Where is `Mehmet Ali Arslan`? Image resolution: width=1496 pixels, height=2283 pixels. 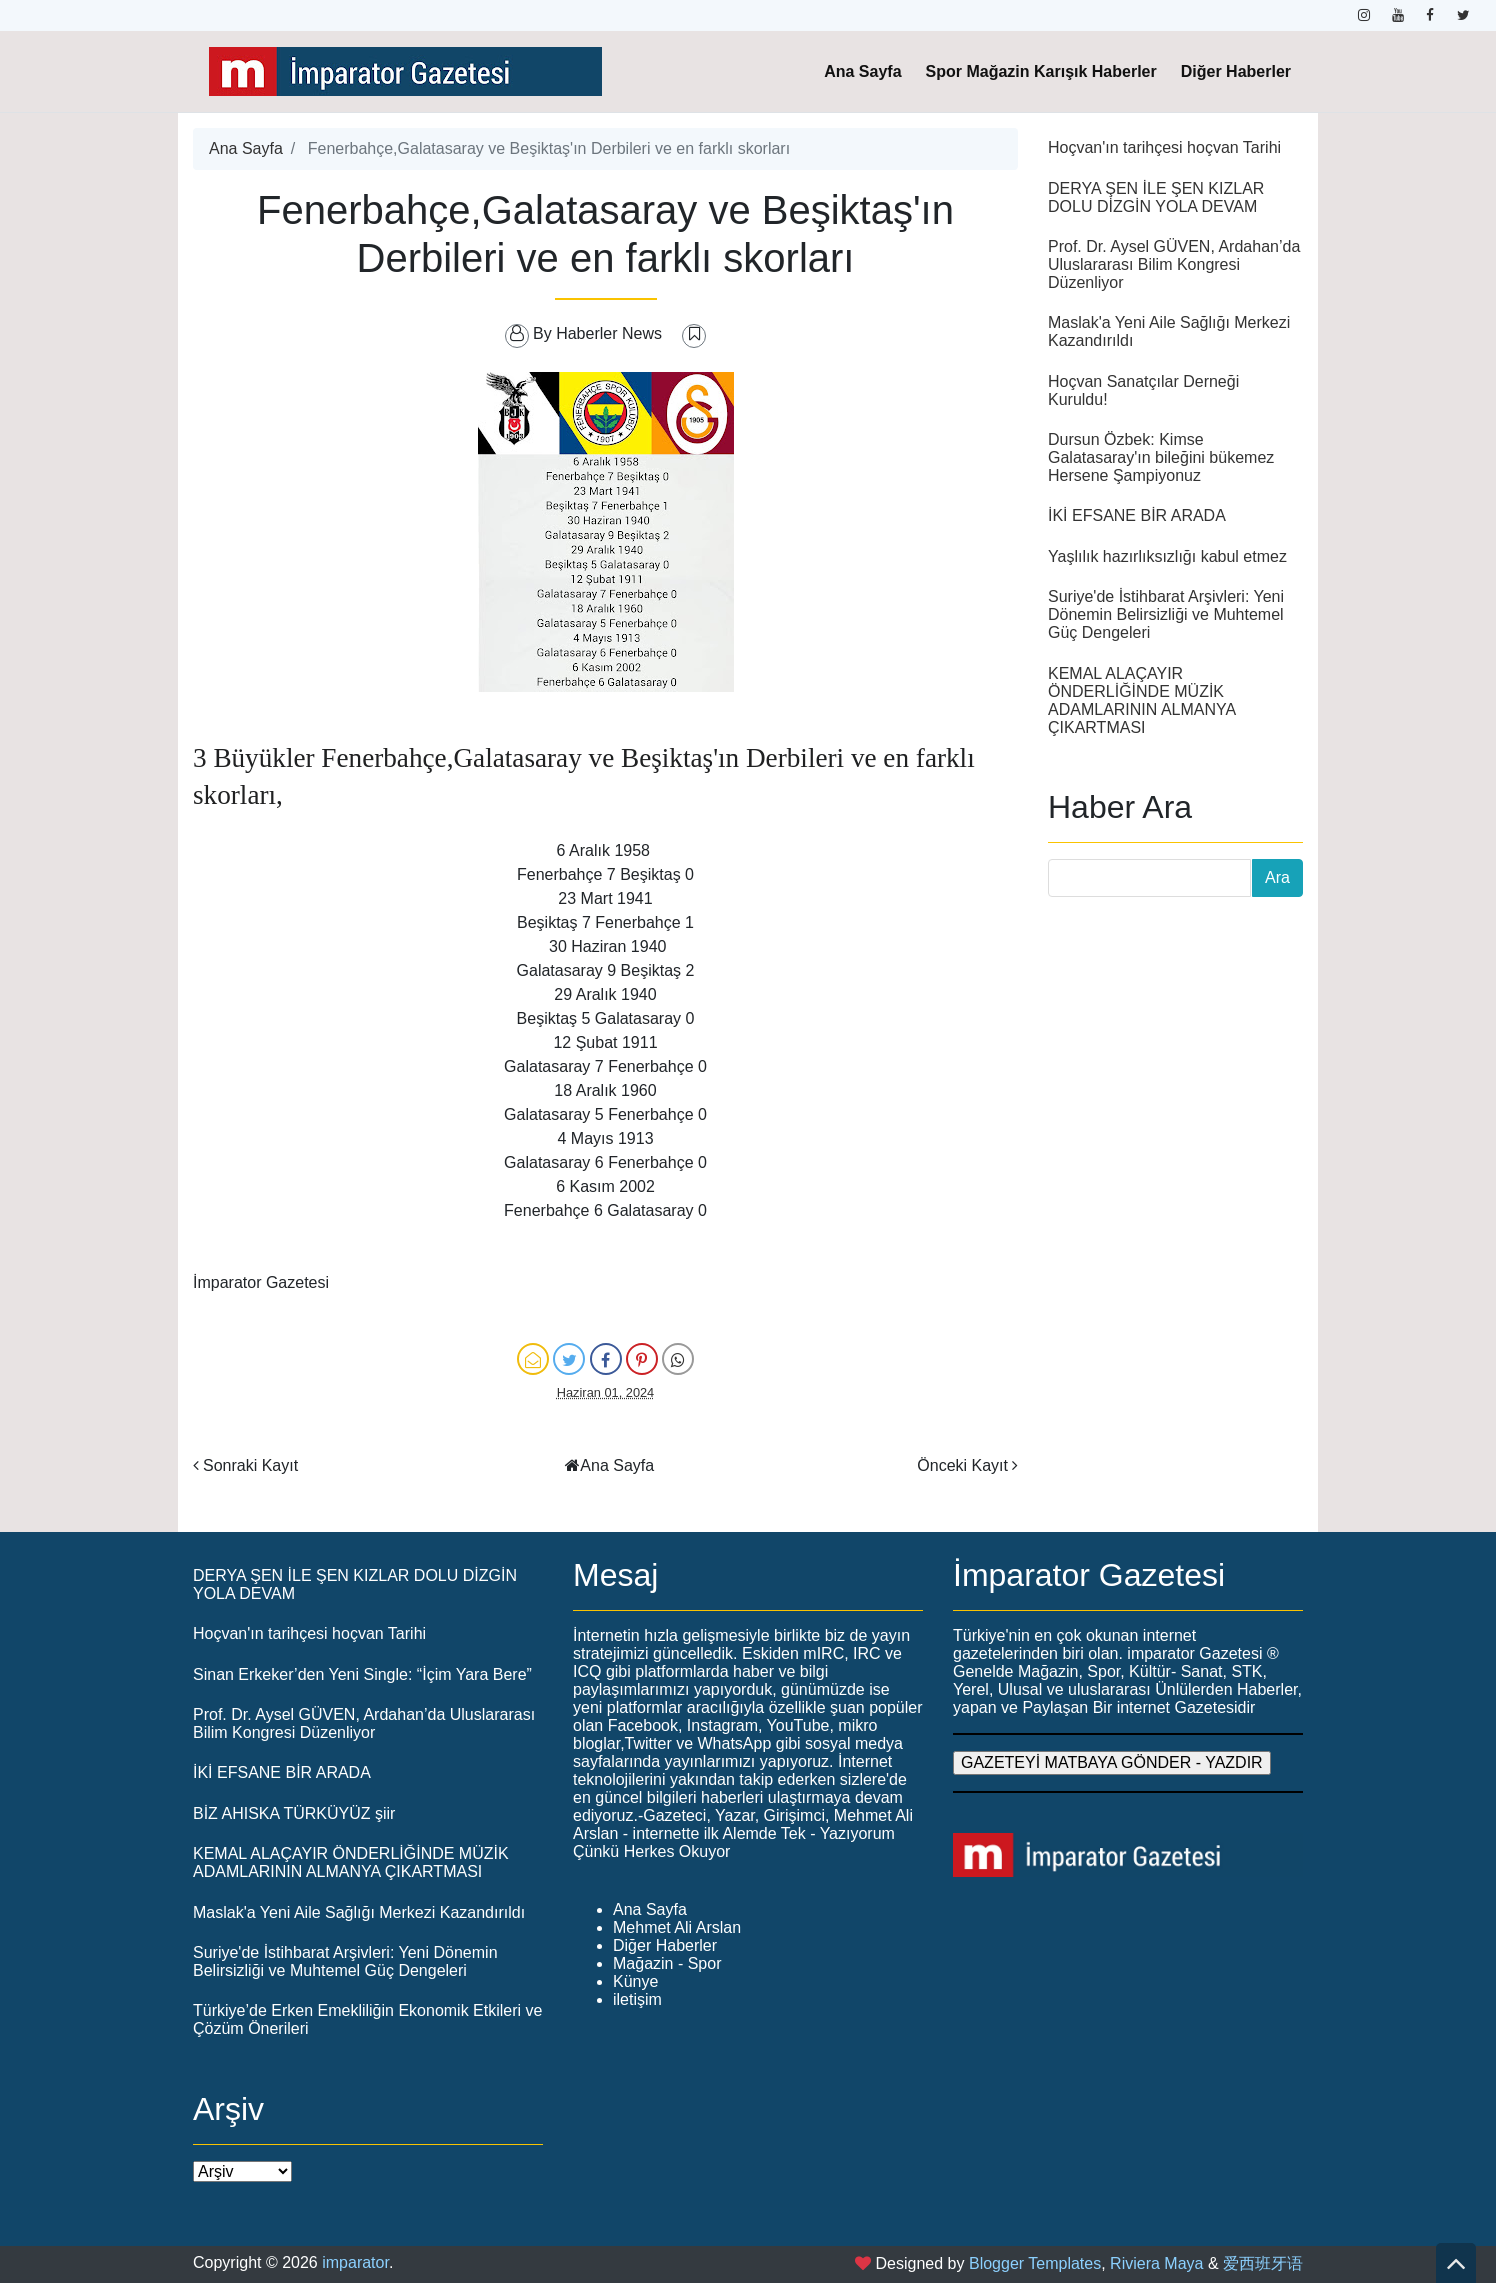 Mehmet Ali Arslan is located at coordinates (677, 1927).